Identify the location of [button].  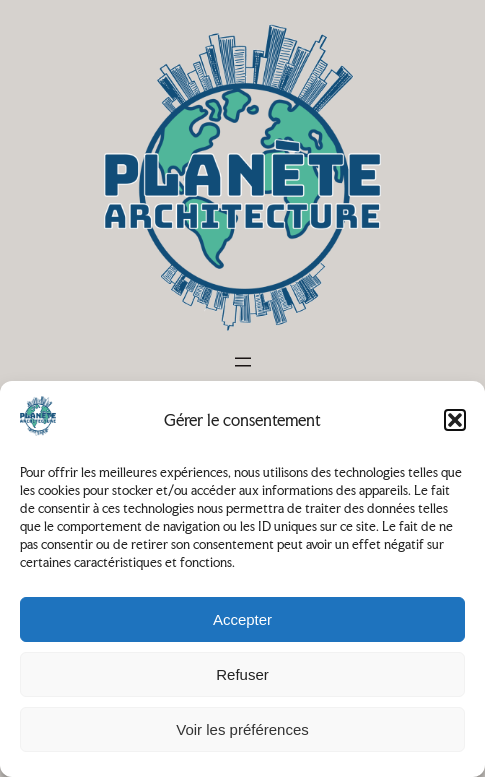
(455, 420).